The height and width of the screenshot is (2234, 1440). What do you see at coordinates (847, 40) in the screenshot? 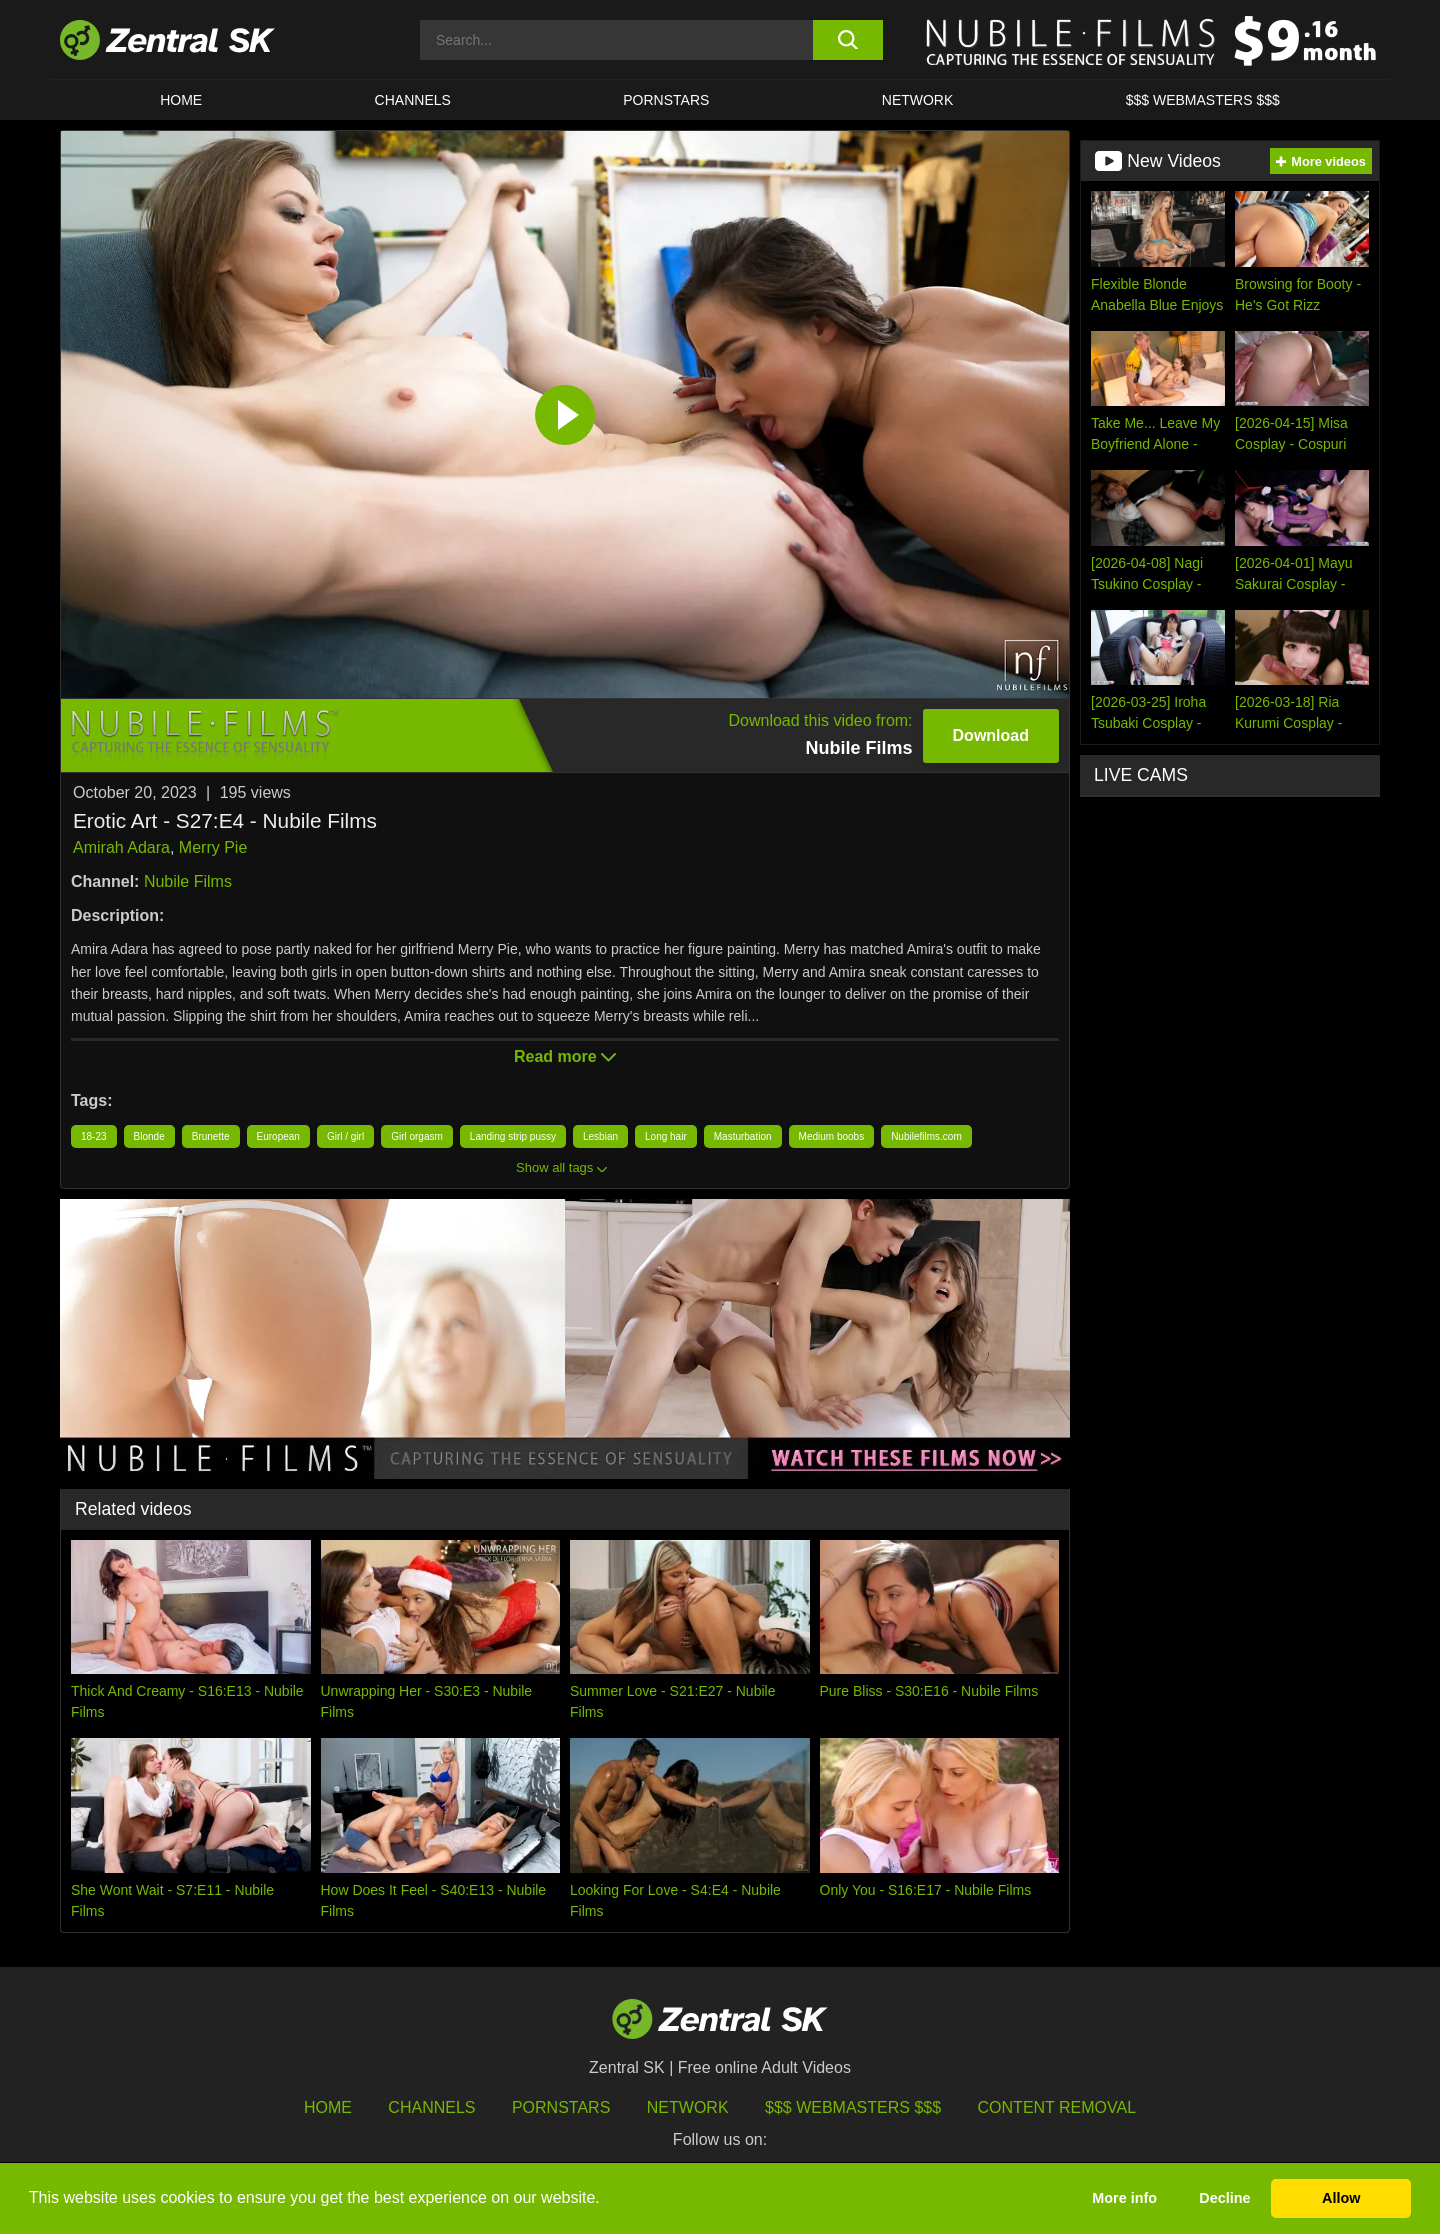
I see `[search button]` at bounding box center [847, 40].